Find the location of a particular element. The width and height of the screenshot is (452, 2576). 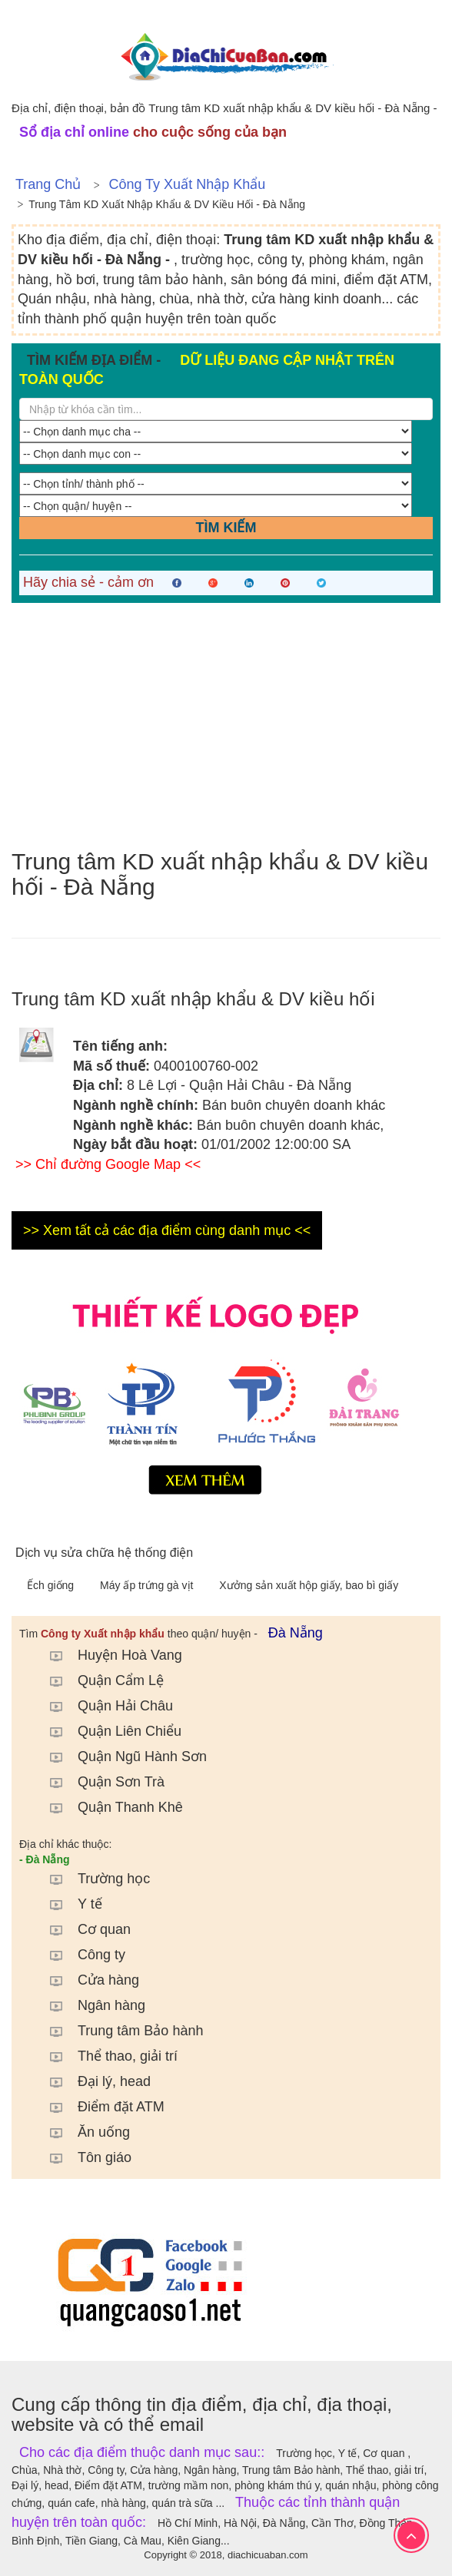

Máy ấp trứng gà vịt is located at coordinates (148, 1585).